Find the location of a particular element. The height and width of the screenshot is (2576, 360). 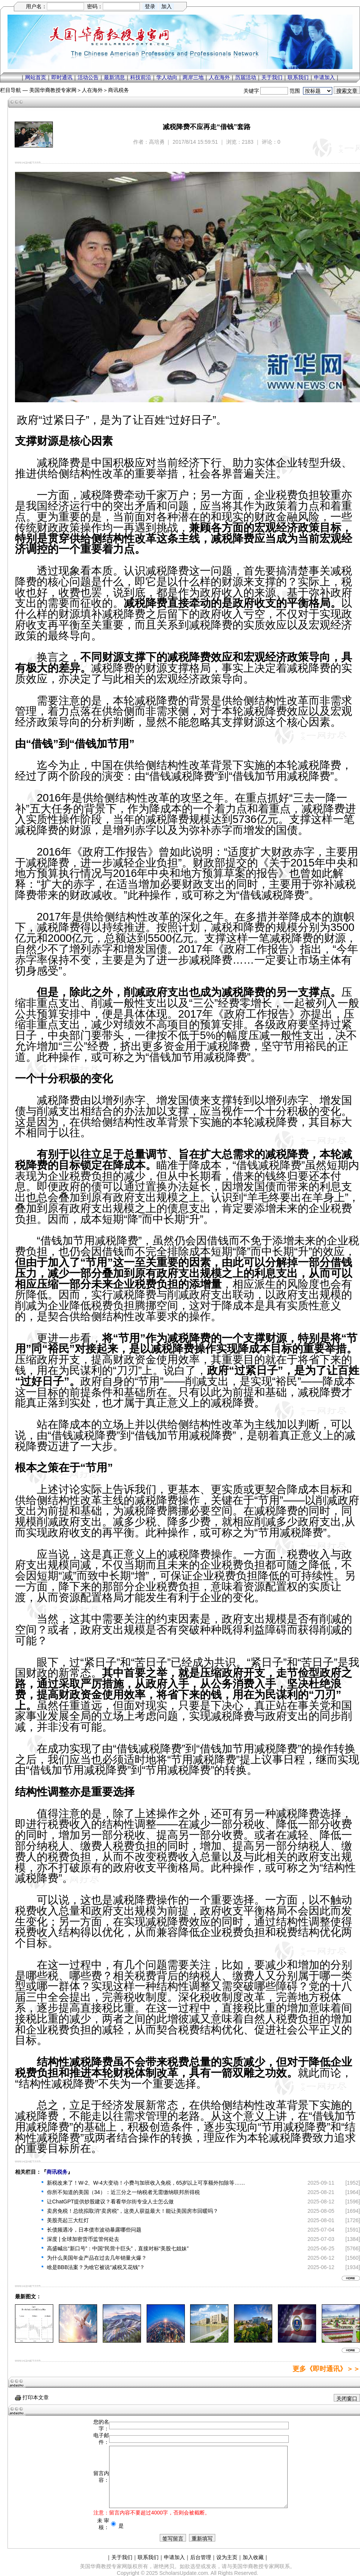

两岸三地 is located at coordinates (193, 77).